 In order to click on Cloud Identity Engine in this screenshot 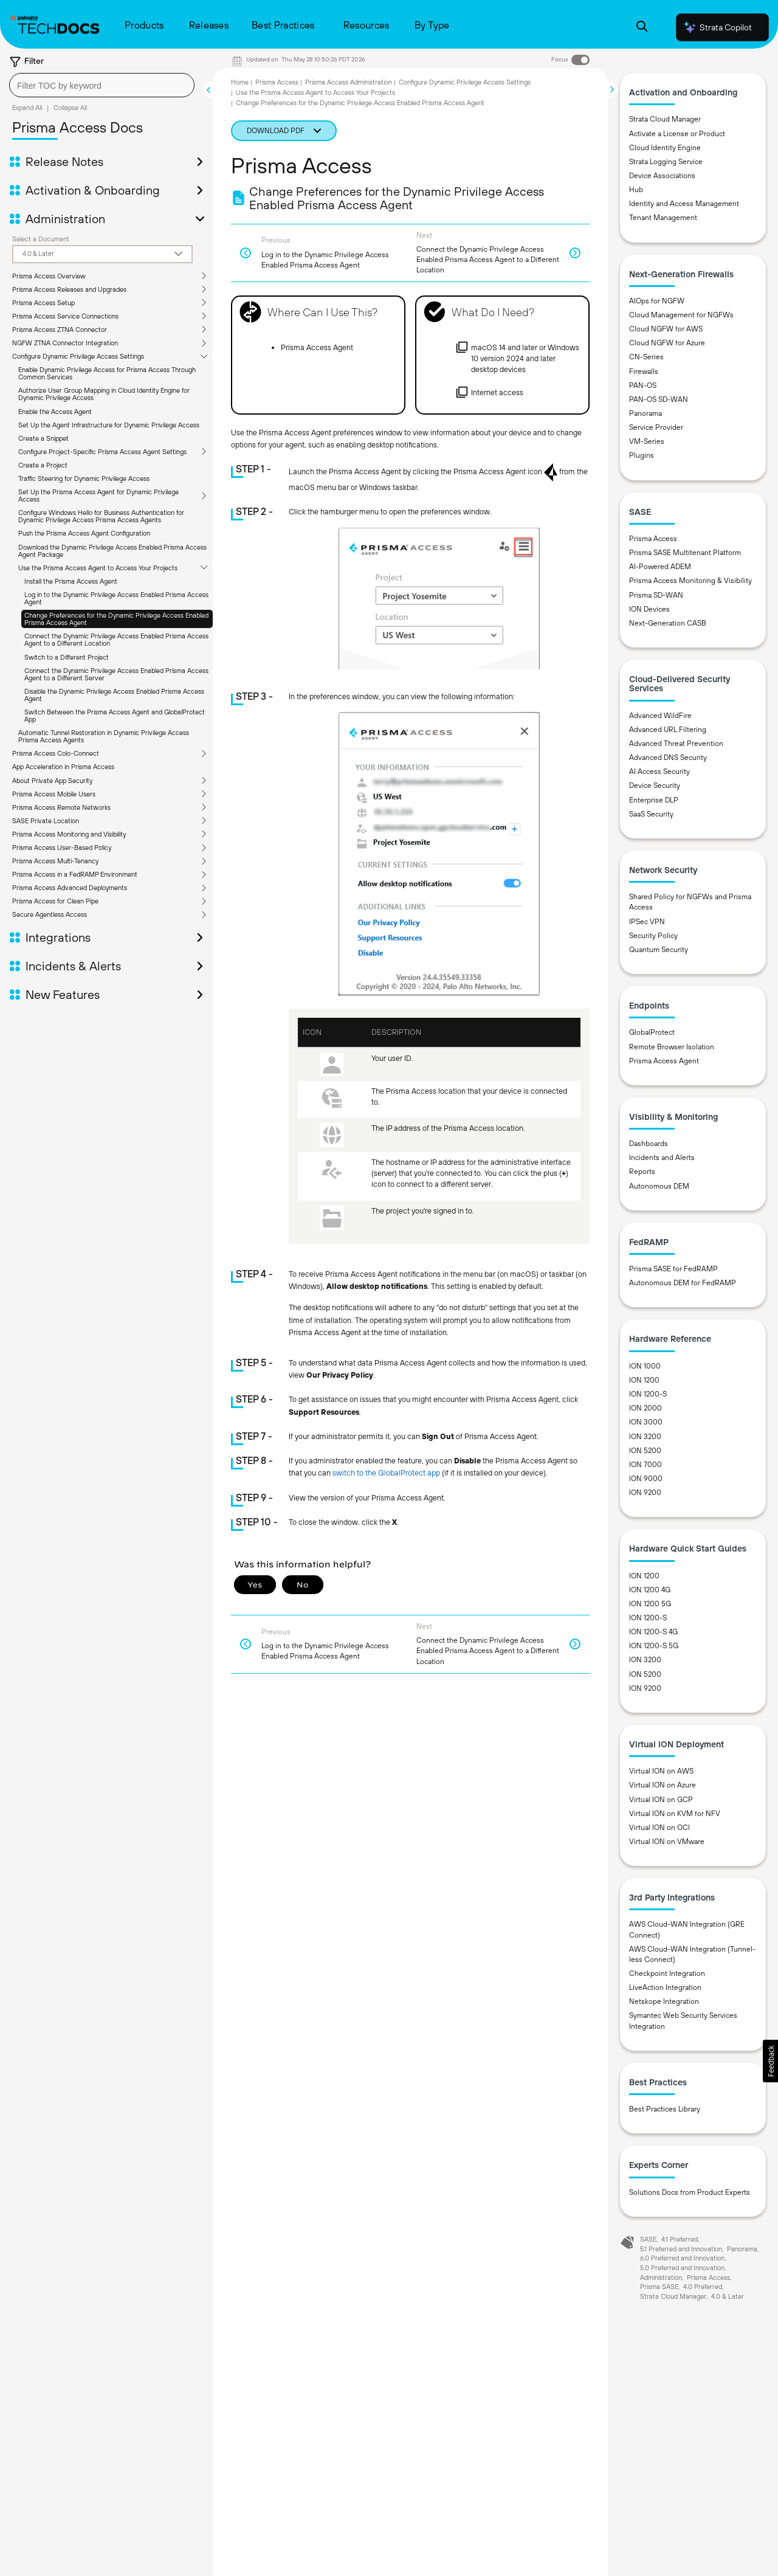, I will do `click(665, 147)`.